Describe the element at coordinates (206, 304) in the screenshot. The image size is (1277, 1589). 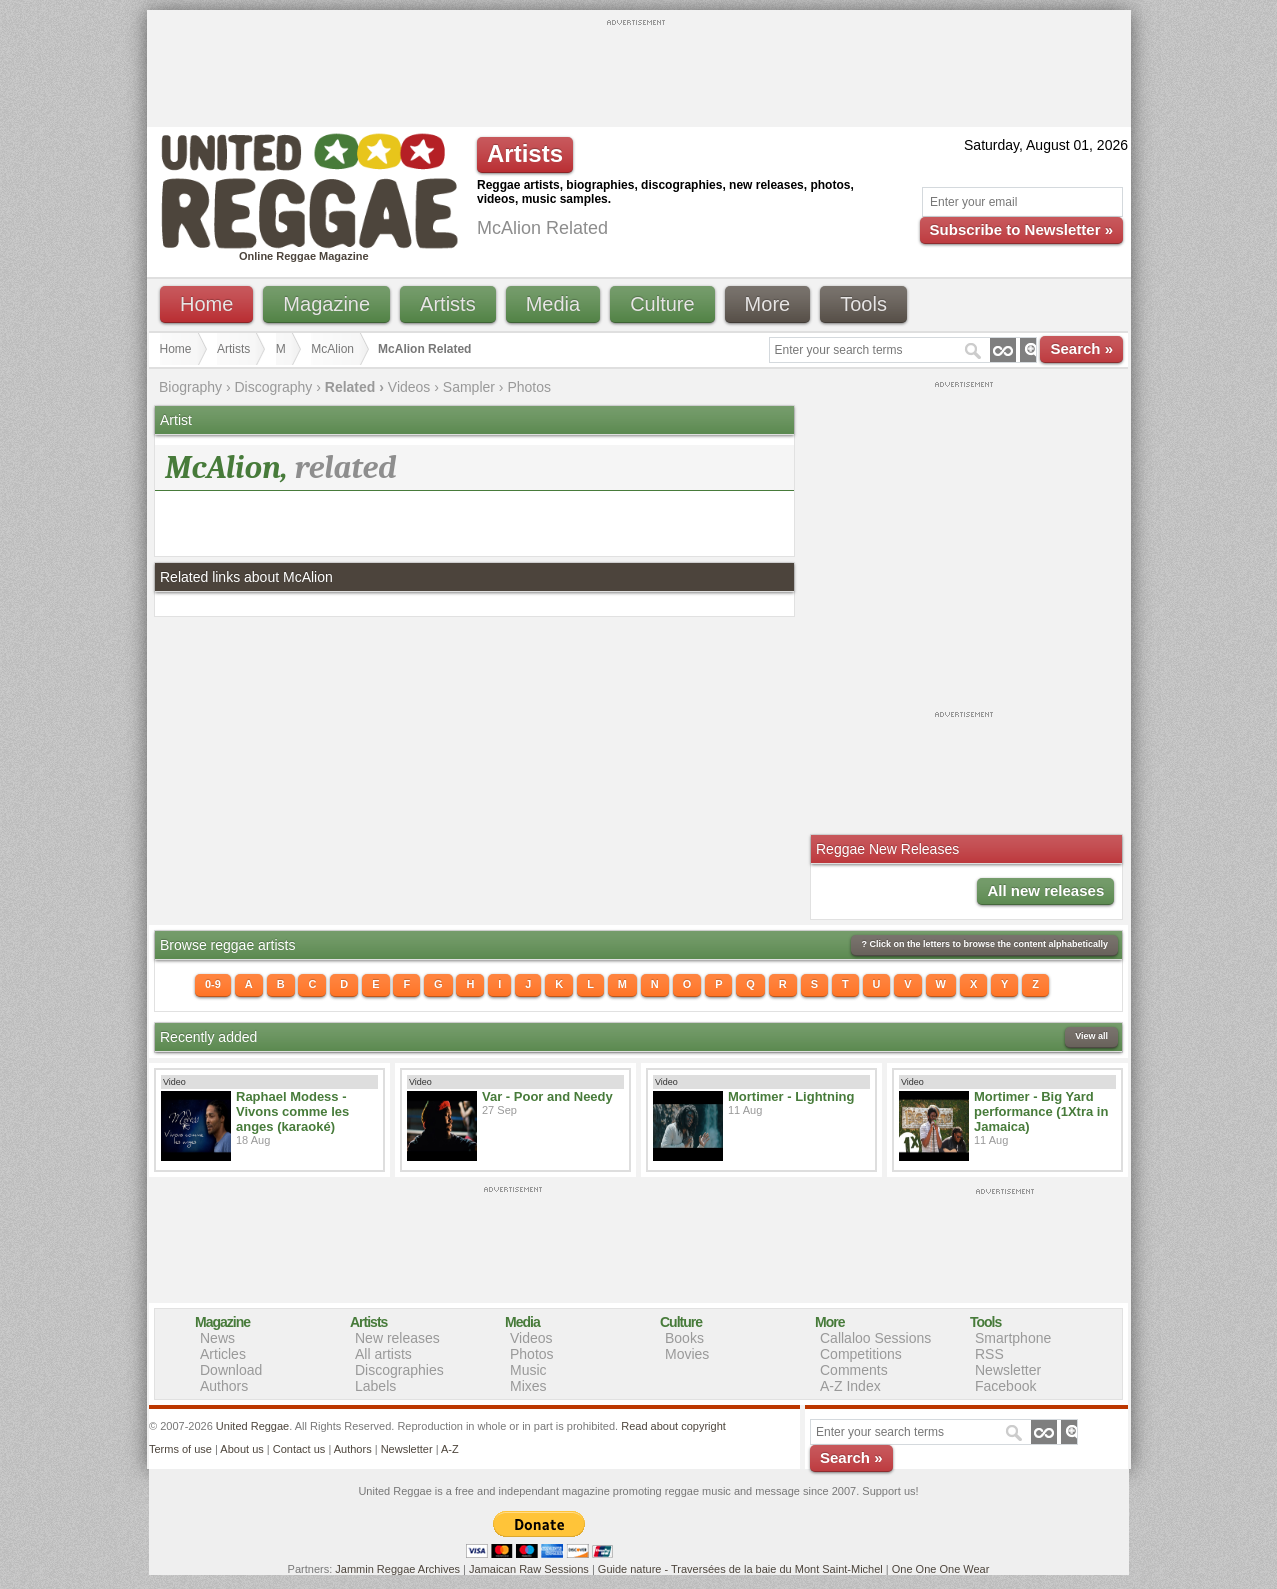
I see `Home` at that location.